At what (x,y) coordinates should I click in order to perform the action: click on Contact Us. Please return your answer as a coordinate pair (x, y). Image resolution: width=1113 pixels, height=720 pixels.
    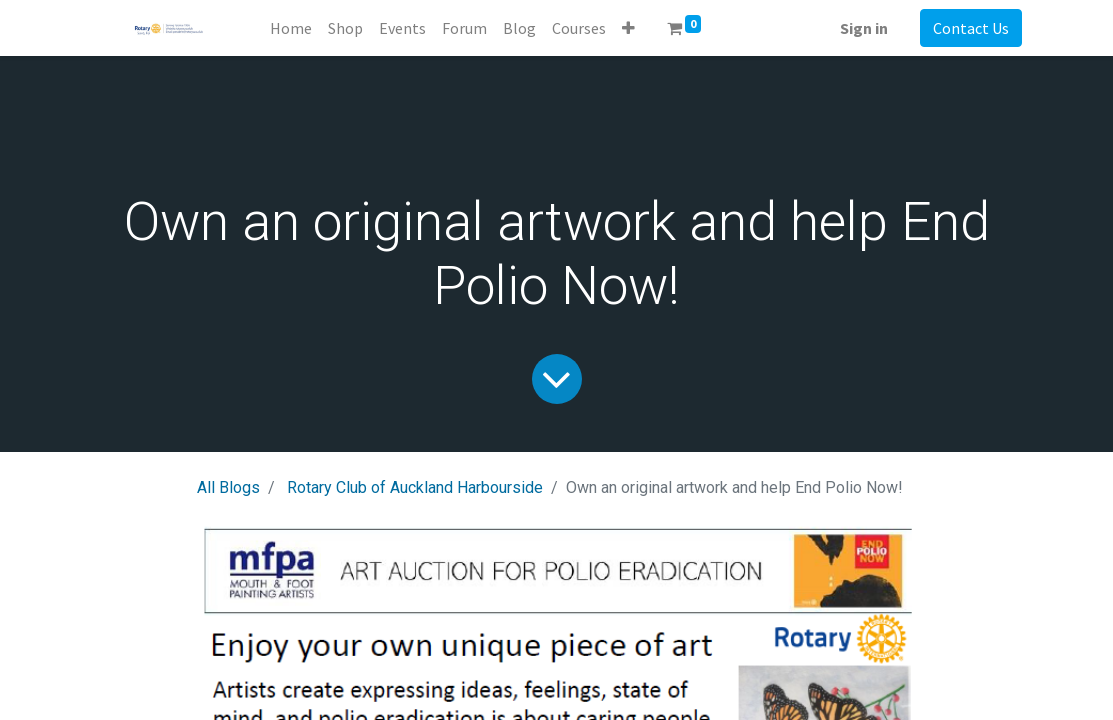
    Looking at the image, I should click on (971, 28).